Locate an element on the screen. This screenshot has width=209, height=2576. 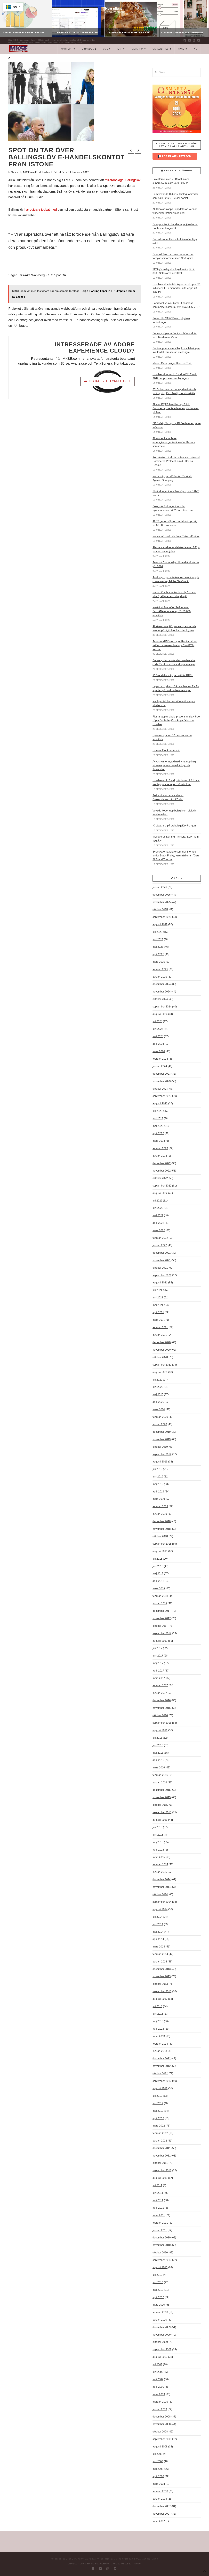
april 2021 is located at coordinates (158, 1312).